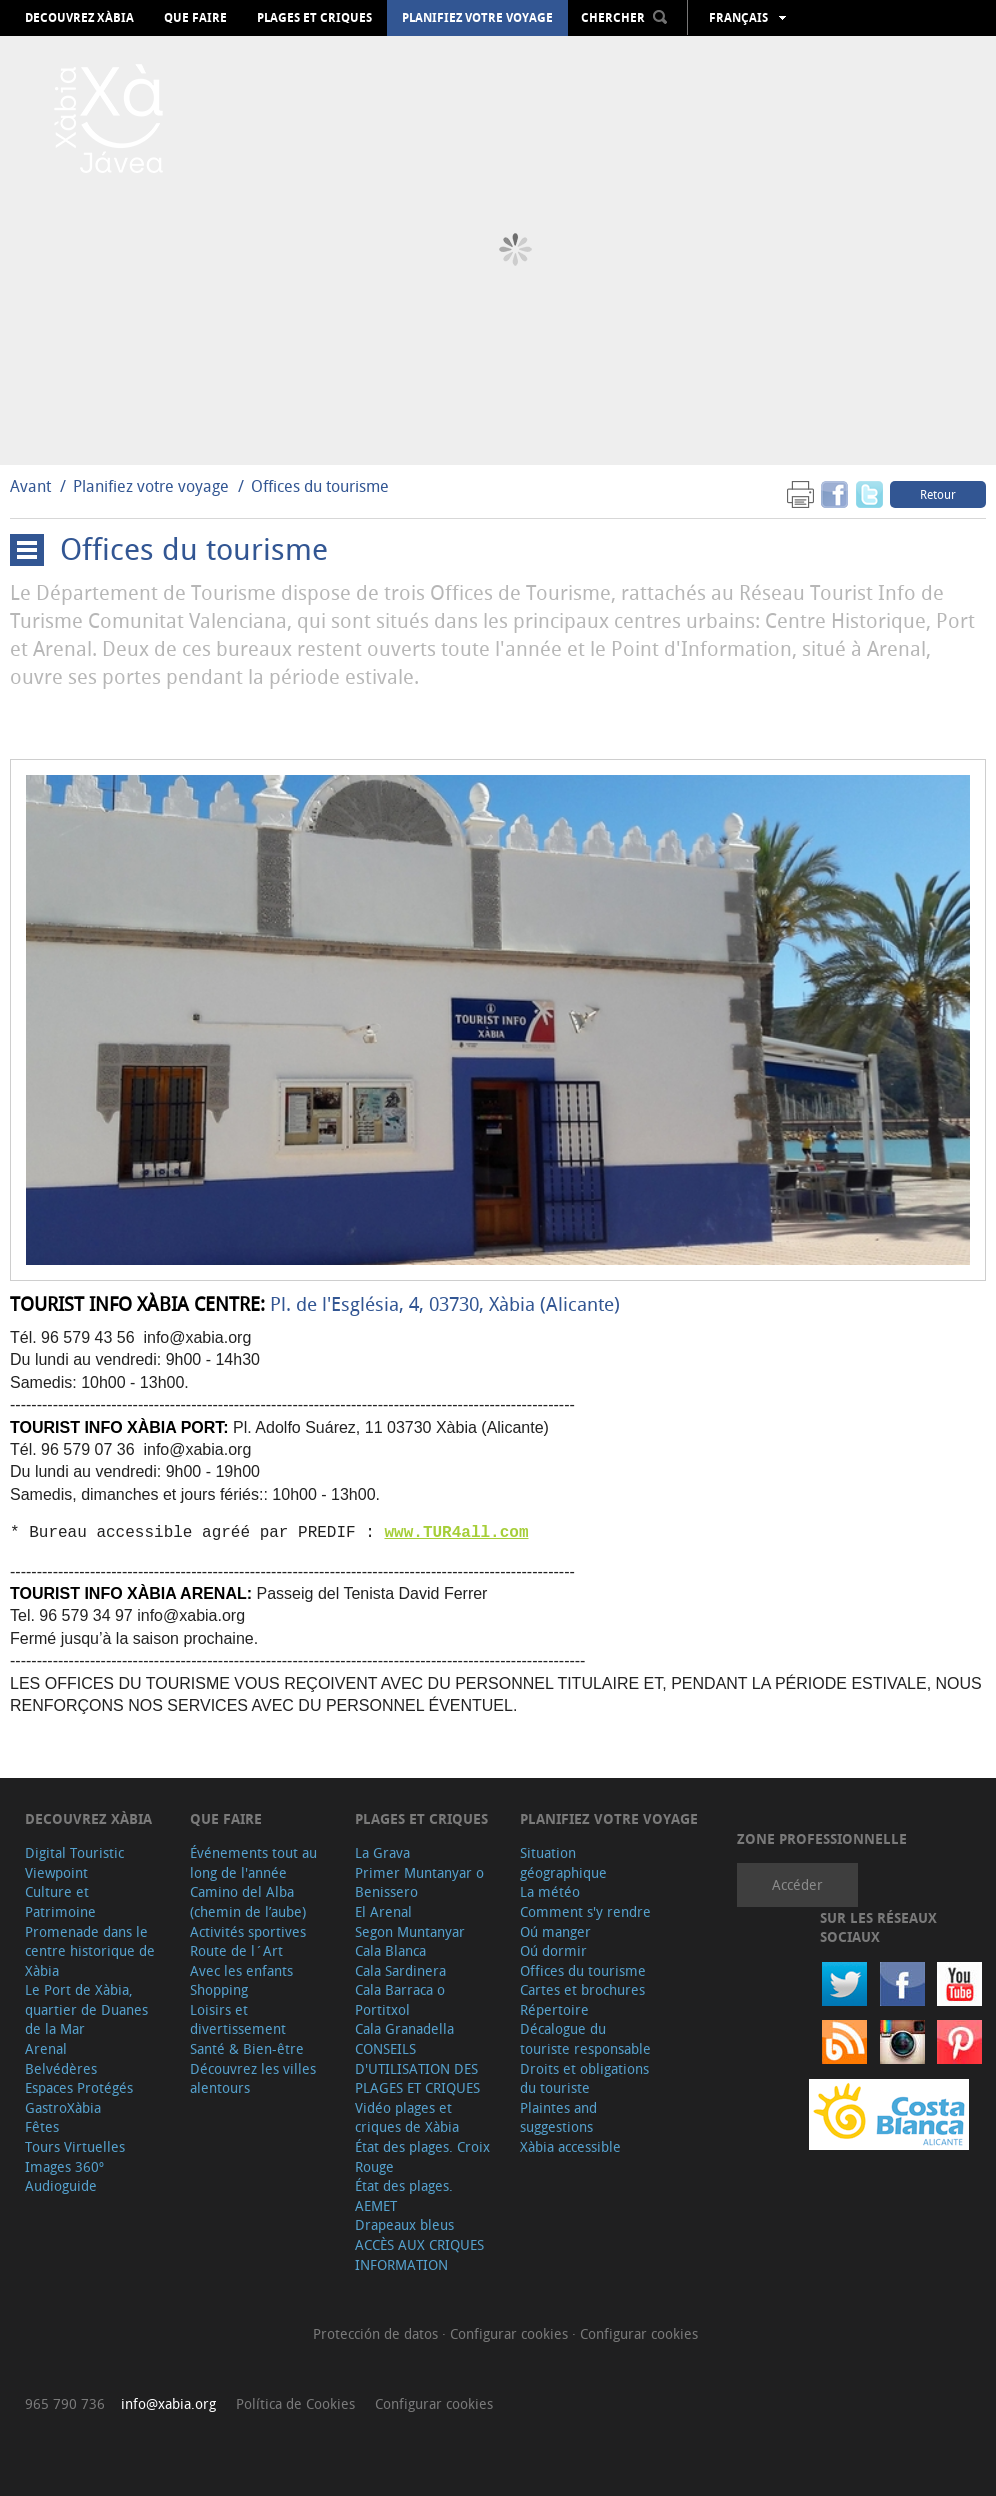 The image size is (996, 2496). I want to click on Audioguide, so click(61, 2185).